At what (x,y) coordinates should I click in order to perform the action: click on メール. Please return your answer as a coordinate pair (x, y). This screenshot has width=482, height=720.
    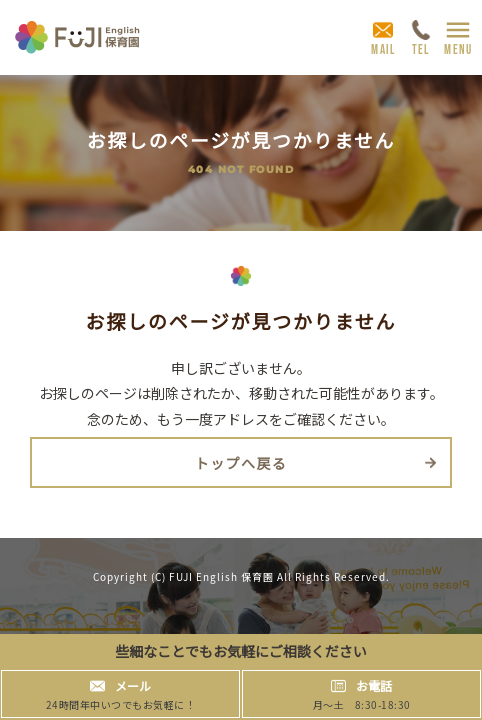
    Looking at the image, I should click on (133, 686).